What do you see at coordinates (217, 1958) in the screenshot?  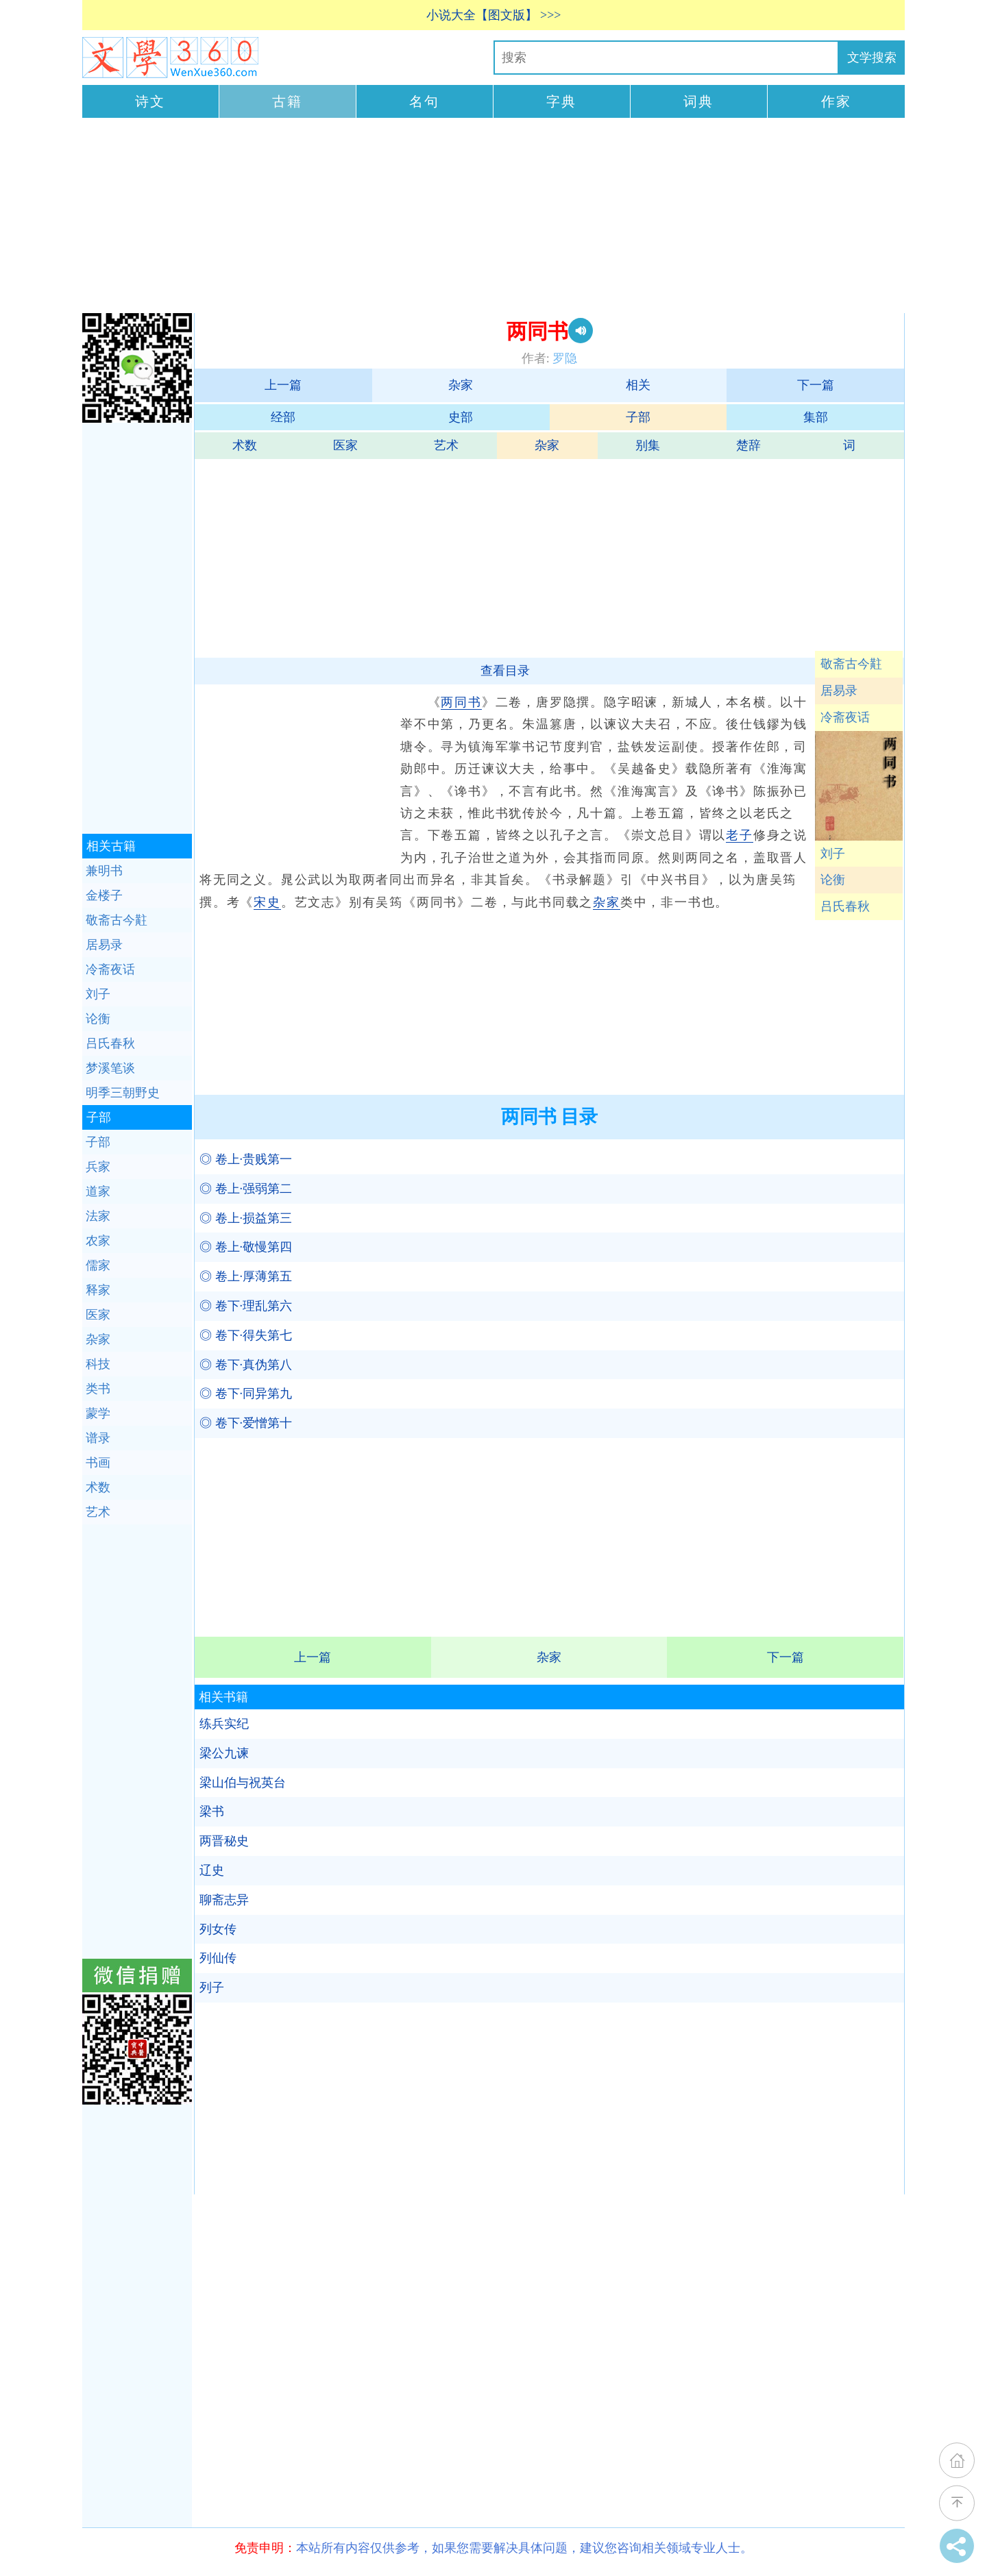 I see `列仙传` at bounding box center [217, 1958].